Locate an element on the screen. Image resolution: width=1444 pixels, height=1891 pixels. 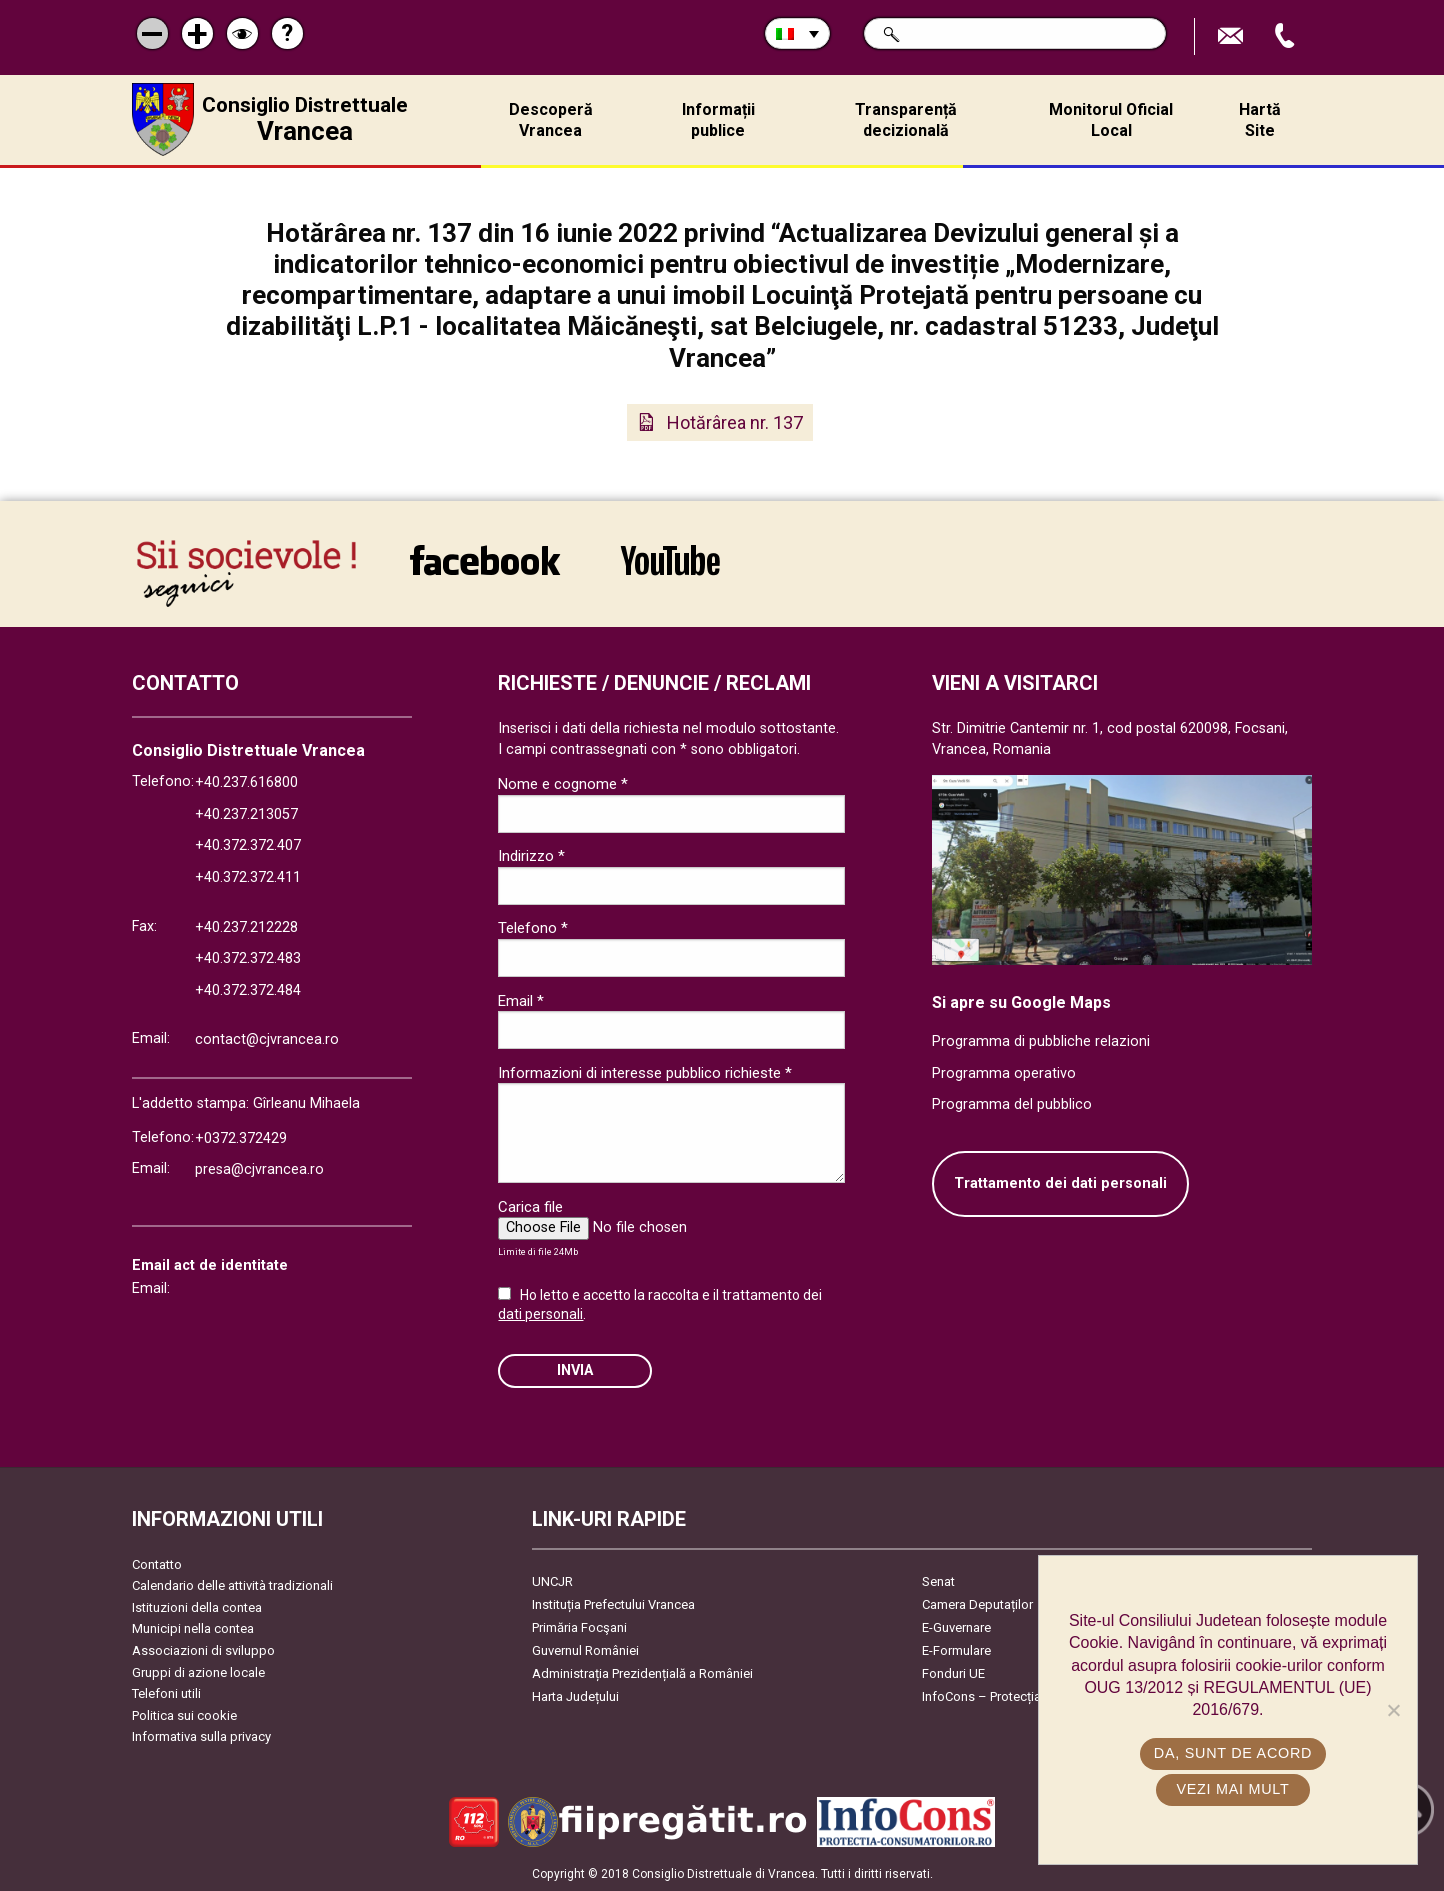
Vezi mai mult is located at coordinates (1232, 1789).